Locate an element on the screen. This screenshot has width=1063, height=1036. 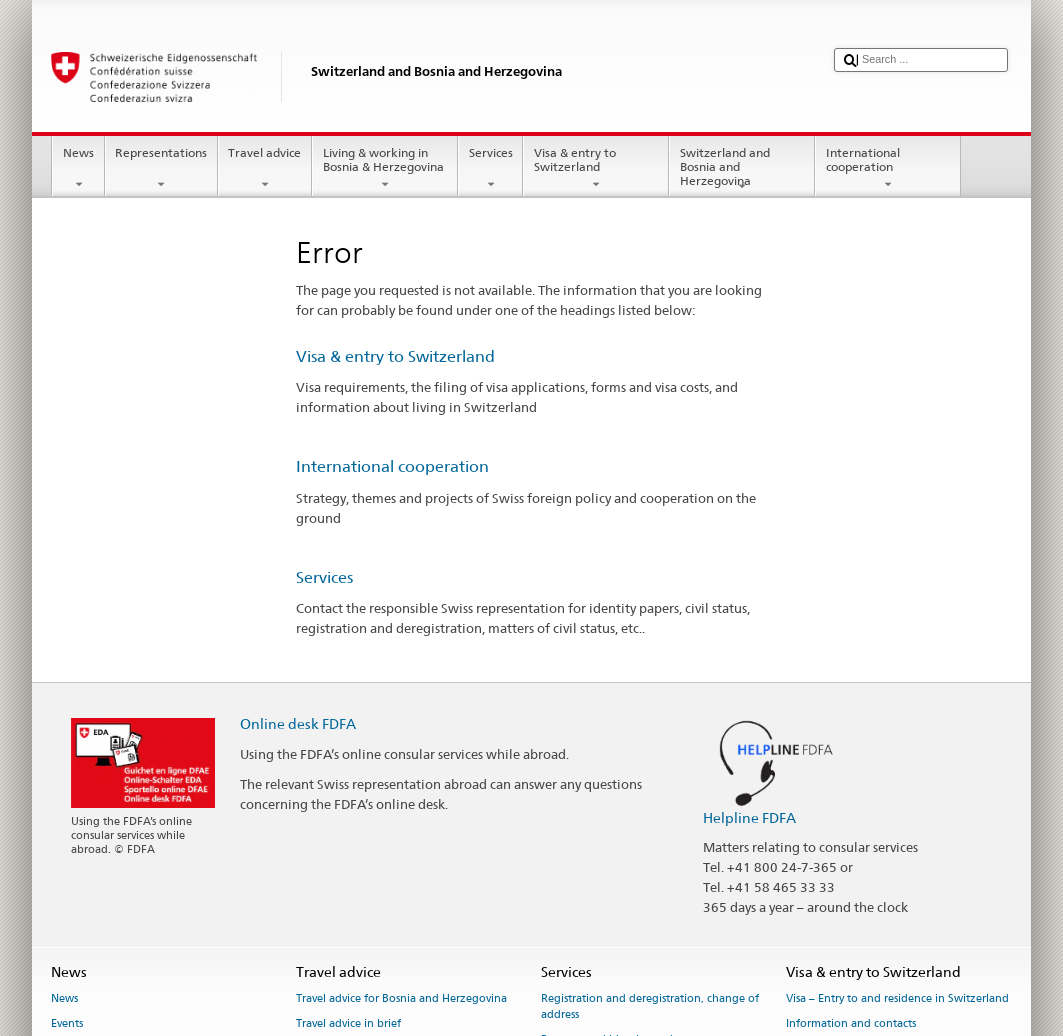
Representations is located at coordinates (161, 169).